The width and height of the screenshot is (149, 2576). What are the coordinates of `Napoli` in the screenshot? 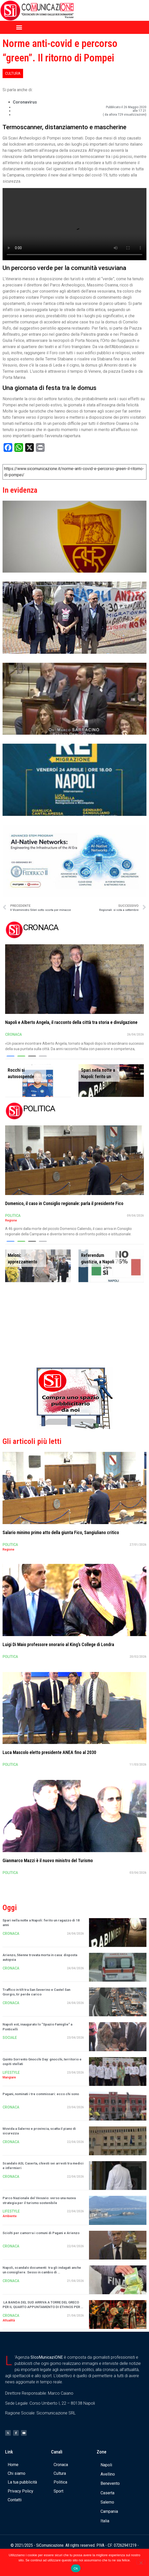 It's located at (106, 2464).